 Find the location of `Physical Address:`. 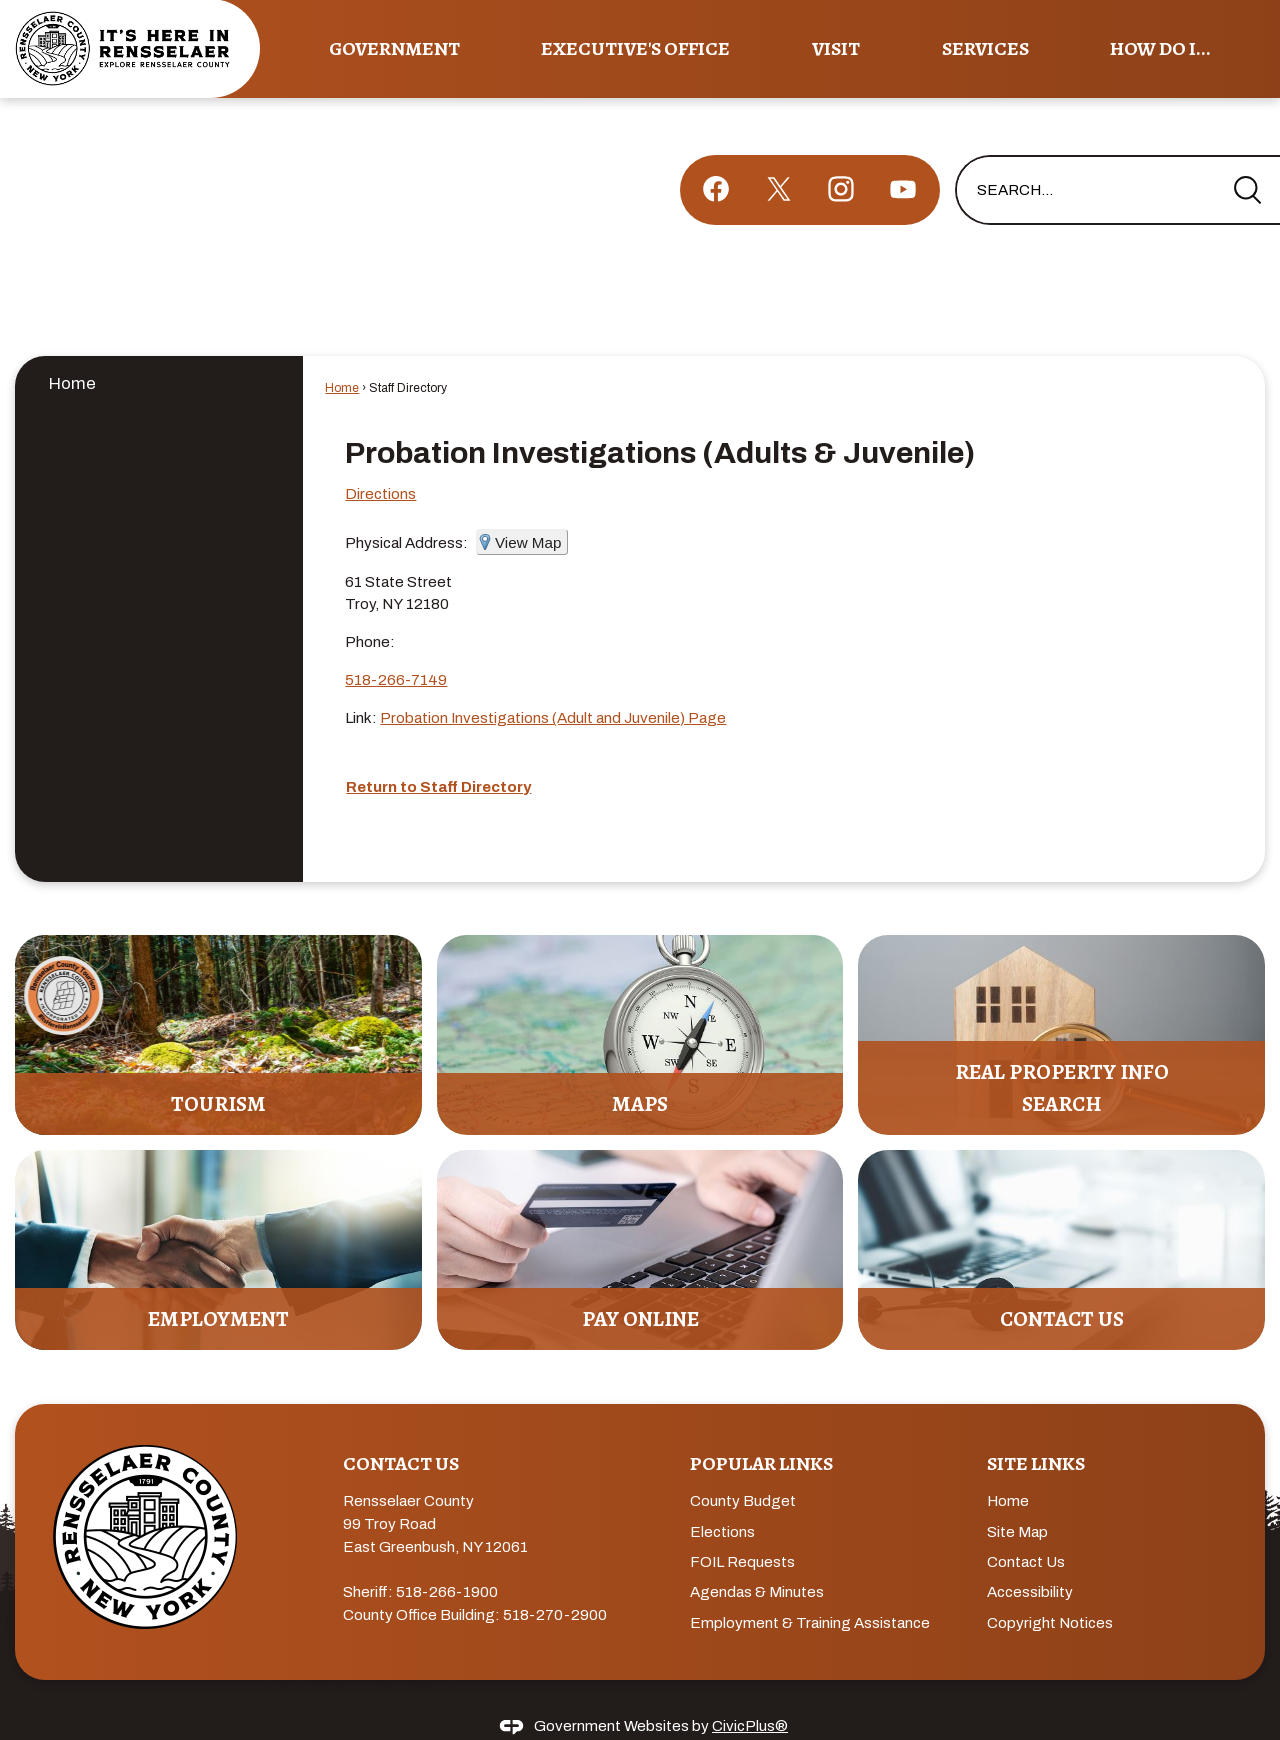

Physical Address: is located at coordinates (406, 509).